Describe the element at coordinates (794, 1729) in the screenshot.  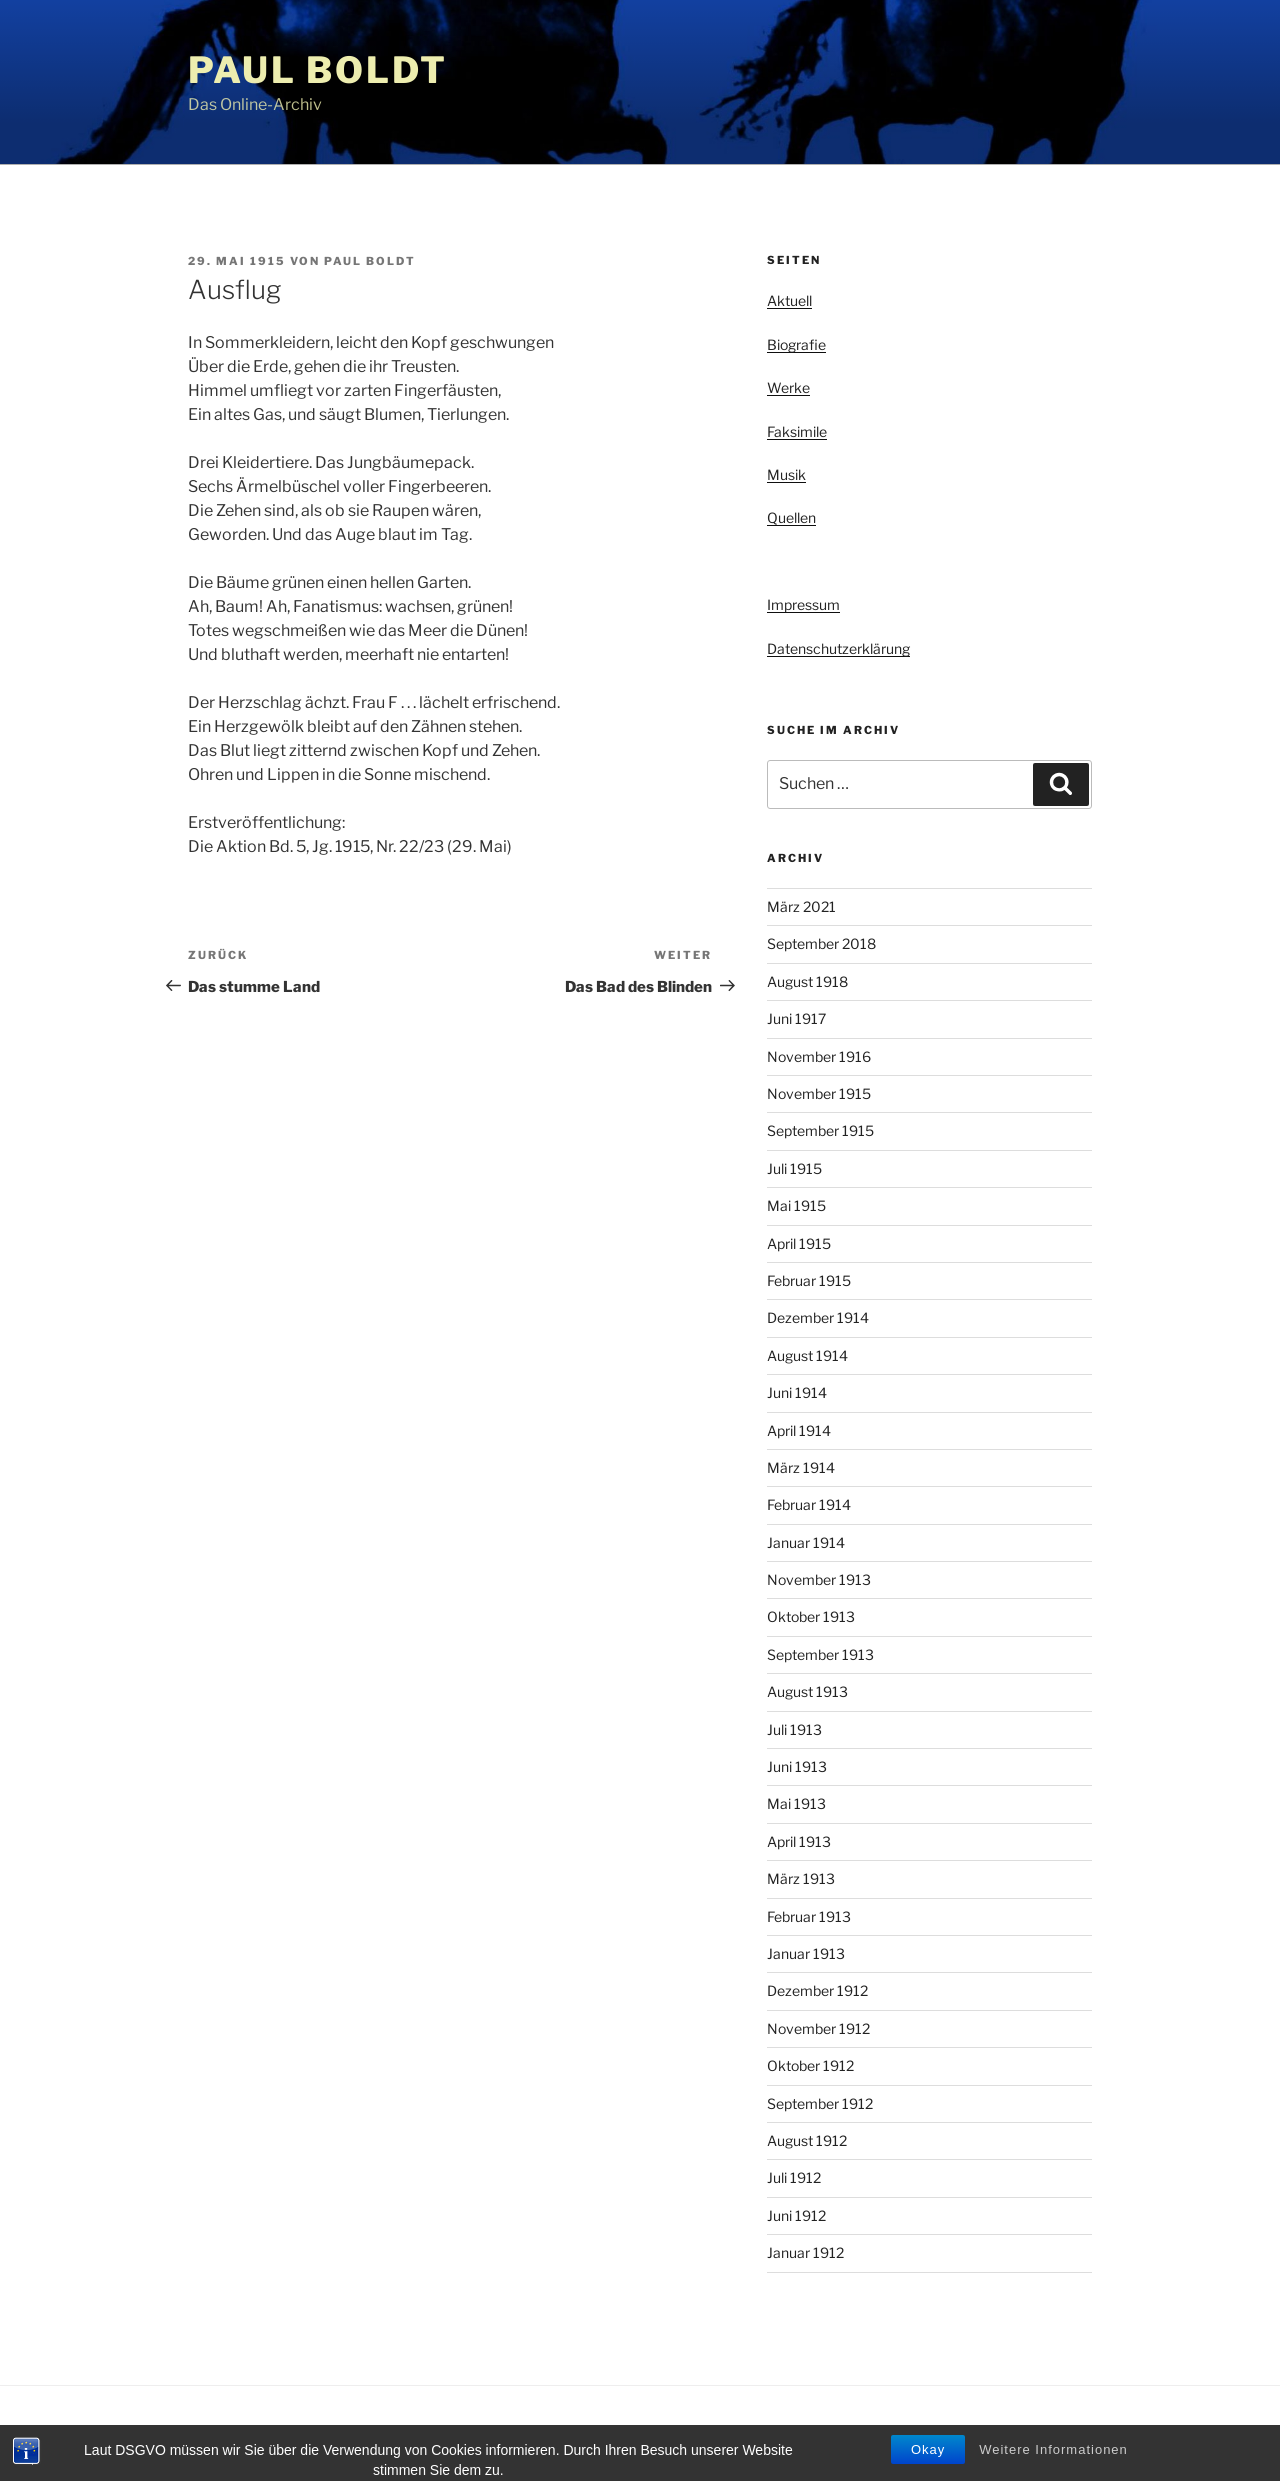
I see `Juli 1913` at that location.